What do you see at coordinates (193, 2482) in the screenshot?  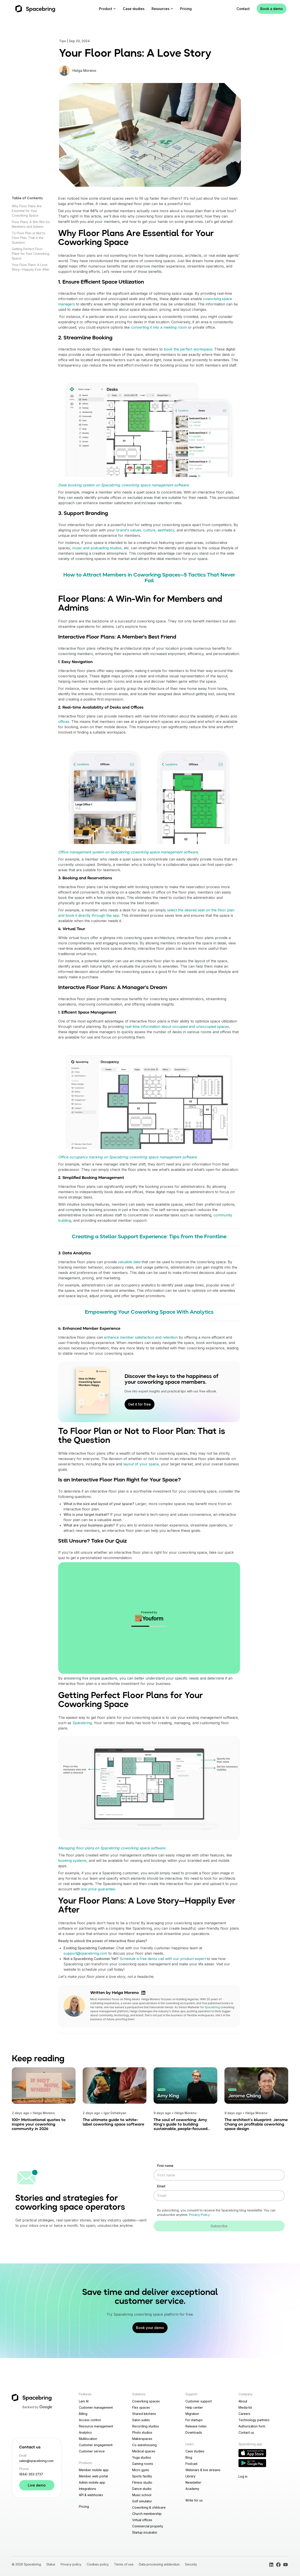 I see `Newsletter` at bounding box center [193, 2482].